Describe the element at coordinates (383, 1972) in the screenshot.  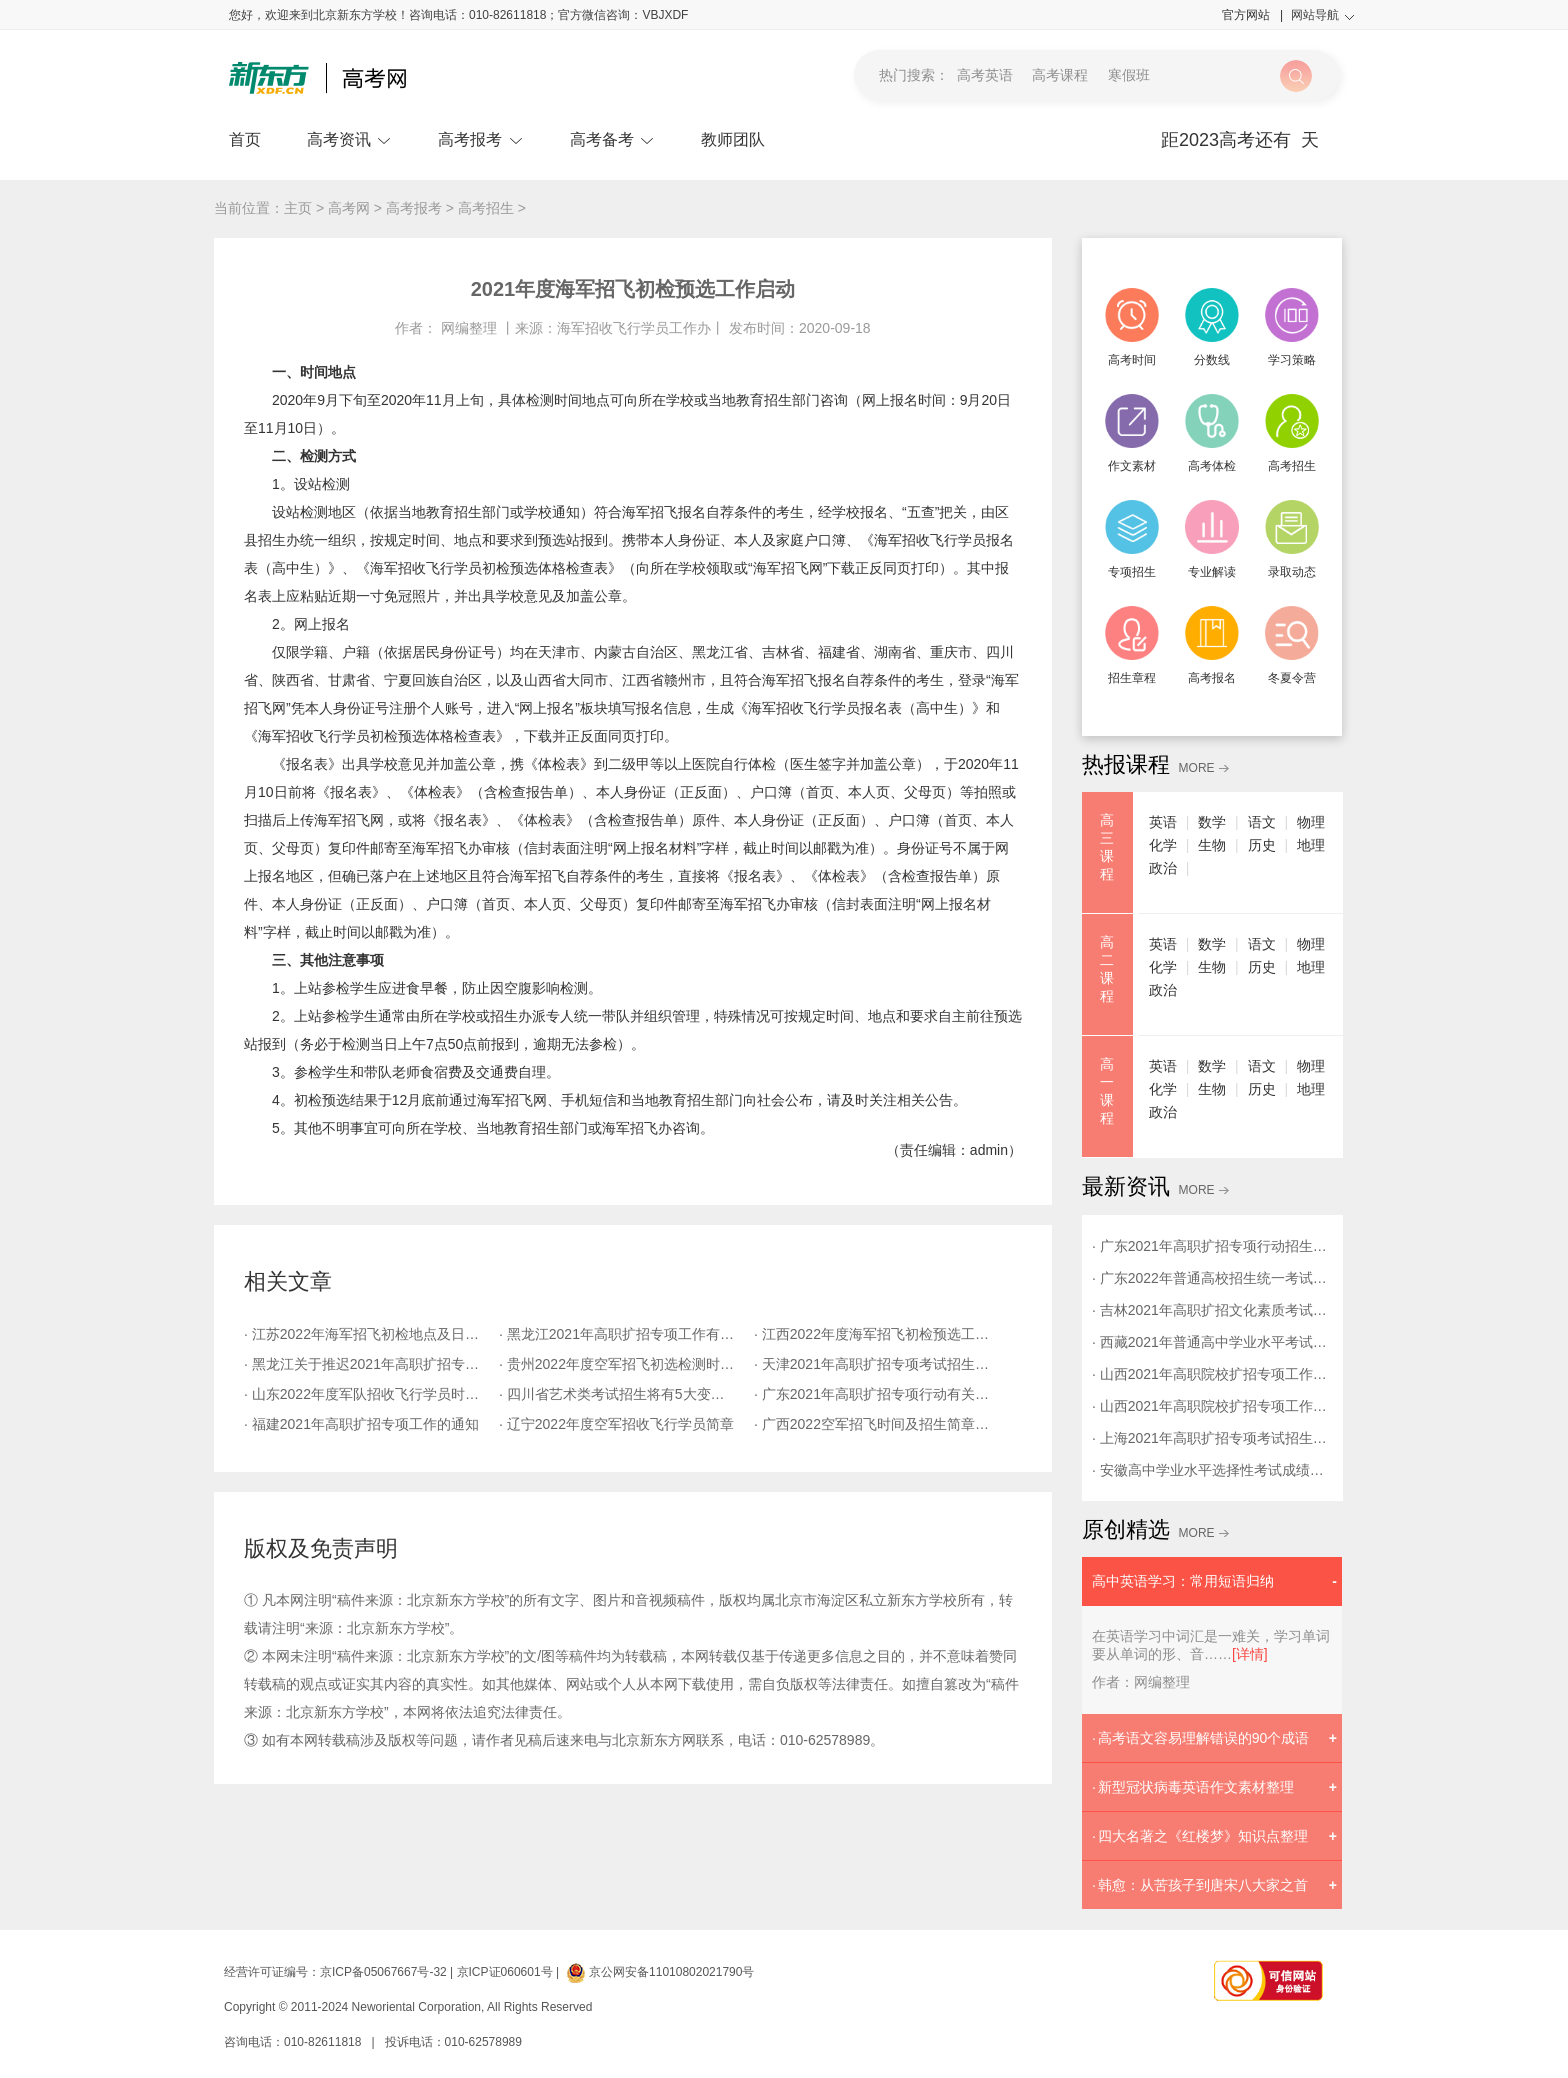
I see `京ICP备05067667号-32` at that location.